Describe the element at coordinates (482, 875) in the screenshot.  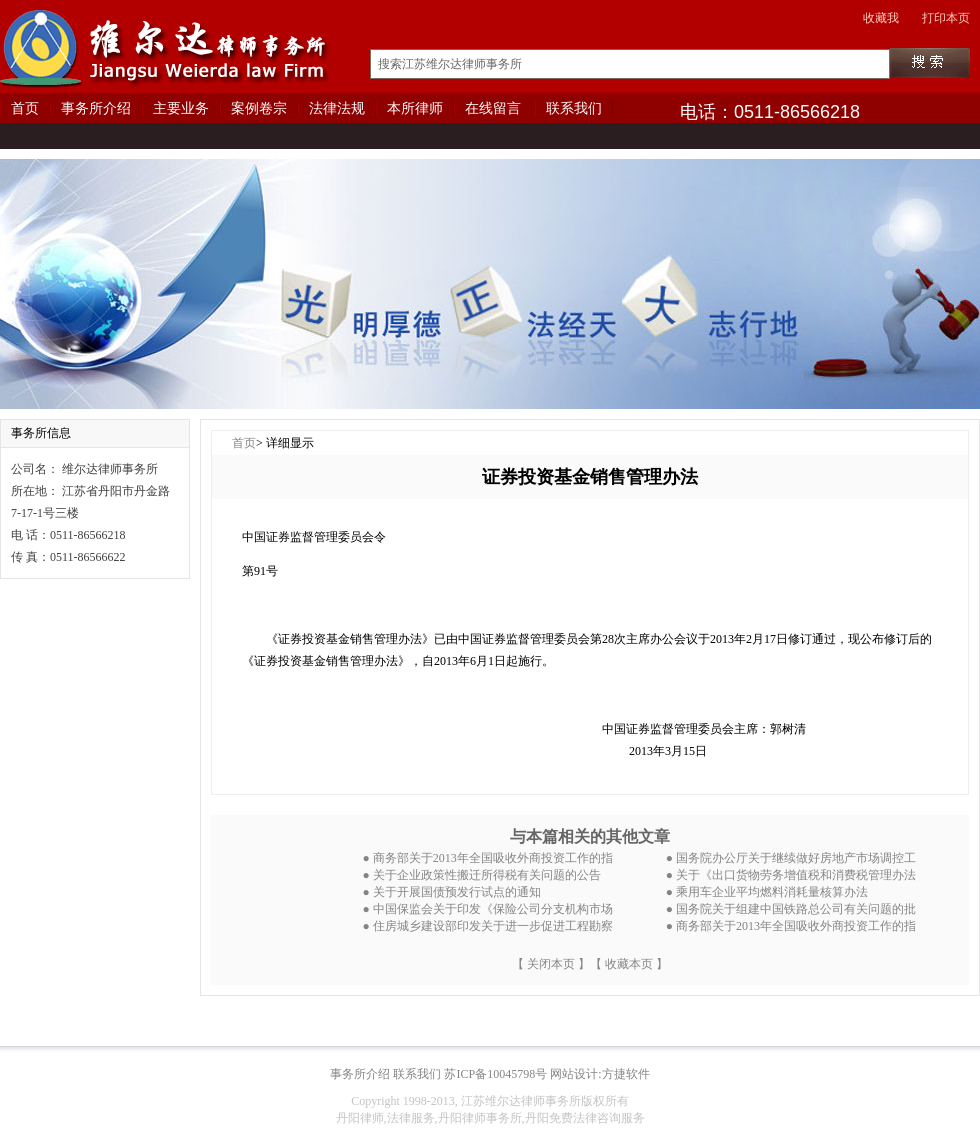
I see `● 关于企业政策性搬迁所得税有关问题的公告` at that location.